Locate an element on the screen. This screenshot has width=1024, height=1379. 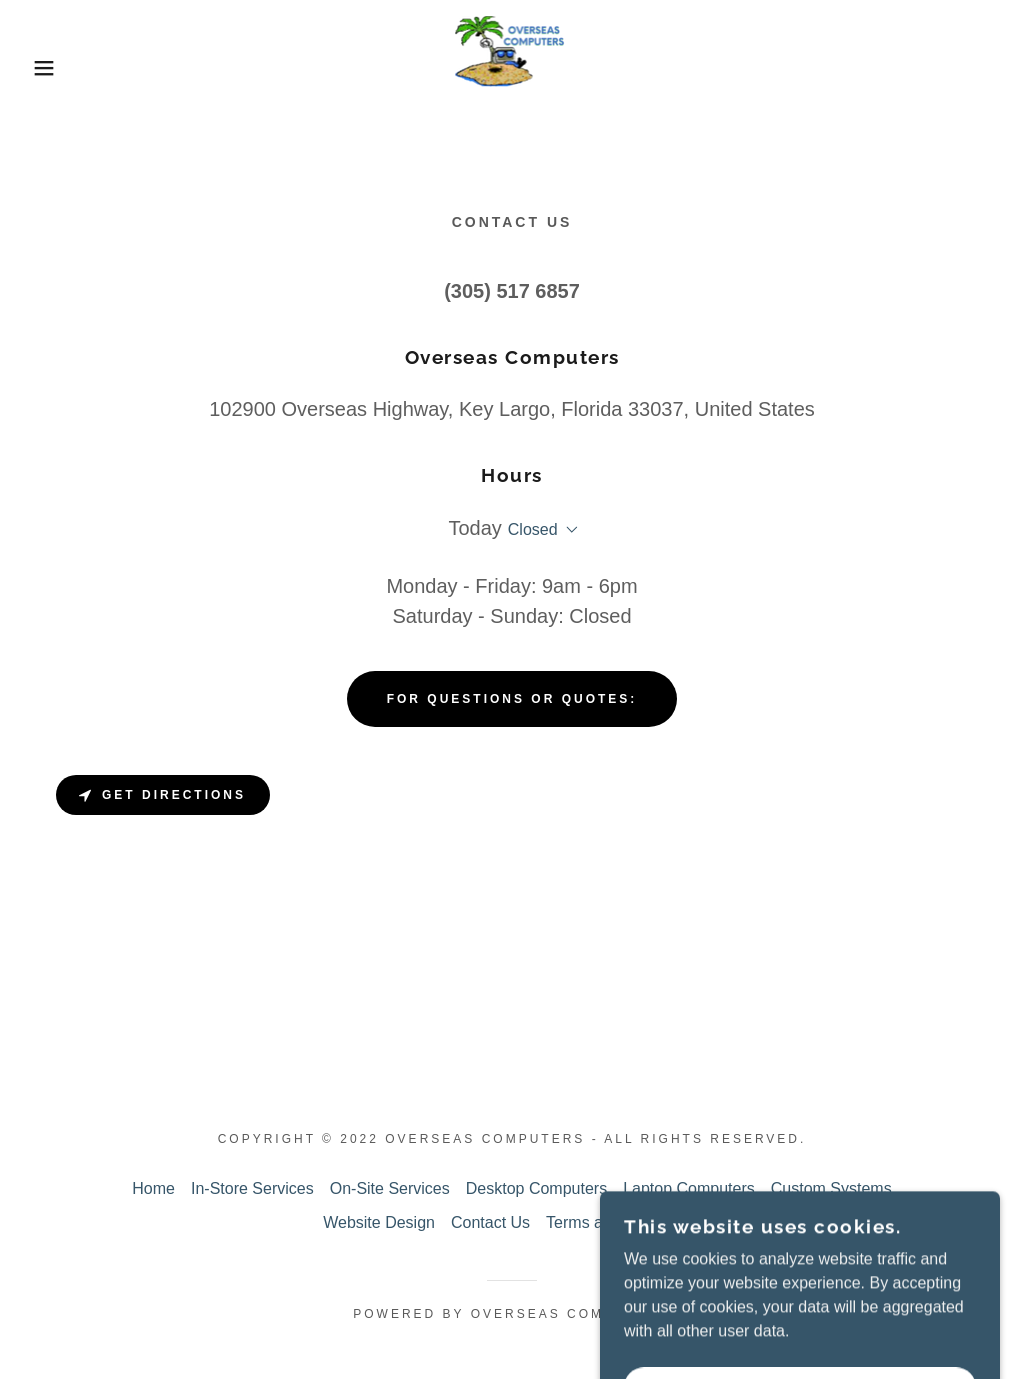
Website Design [link] is located at coordinates (379, 1222).